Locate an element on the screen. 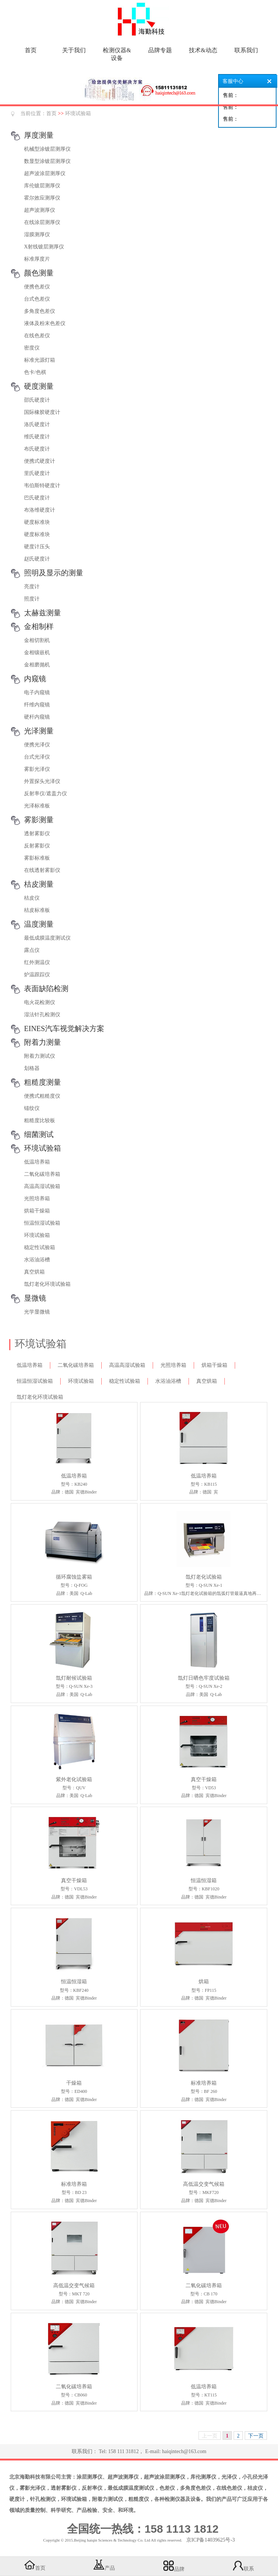 The width and height of the screenshot is (278, 2576). 炉温跟踪仪 is located at coordinates (37, 974).